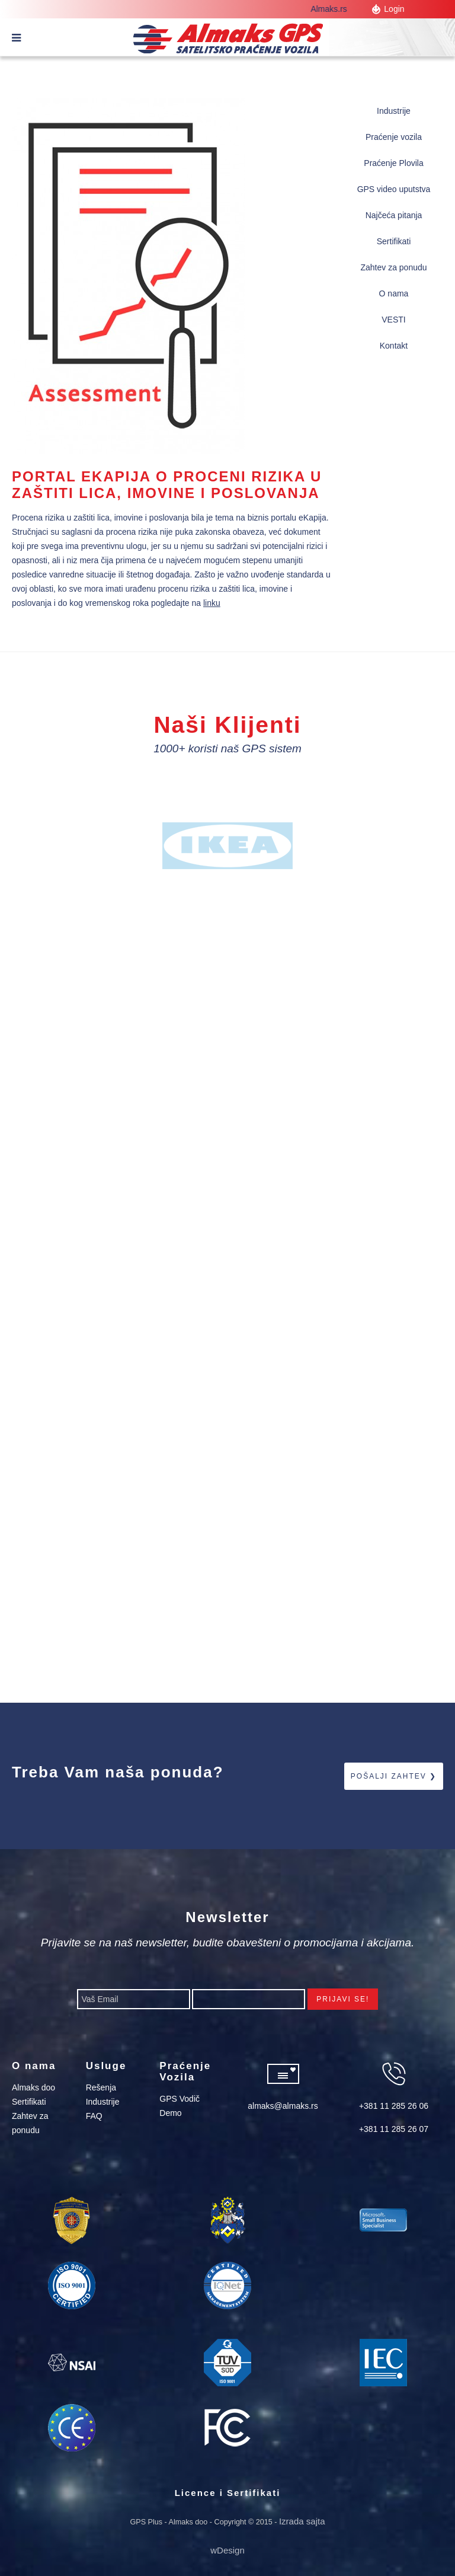 The width and height of the screenshot is (455, 2576). Describe the element at coordinates (393, 267) in the screenshot. I see `Zahtev za ponudu` at that location.